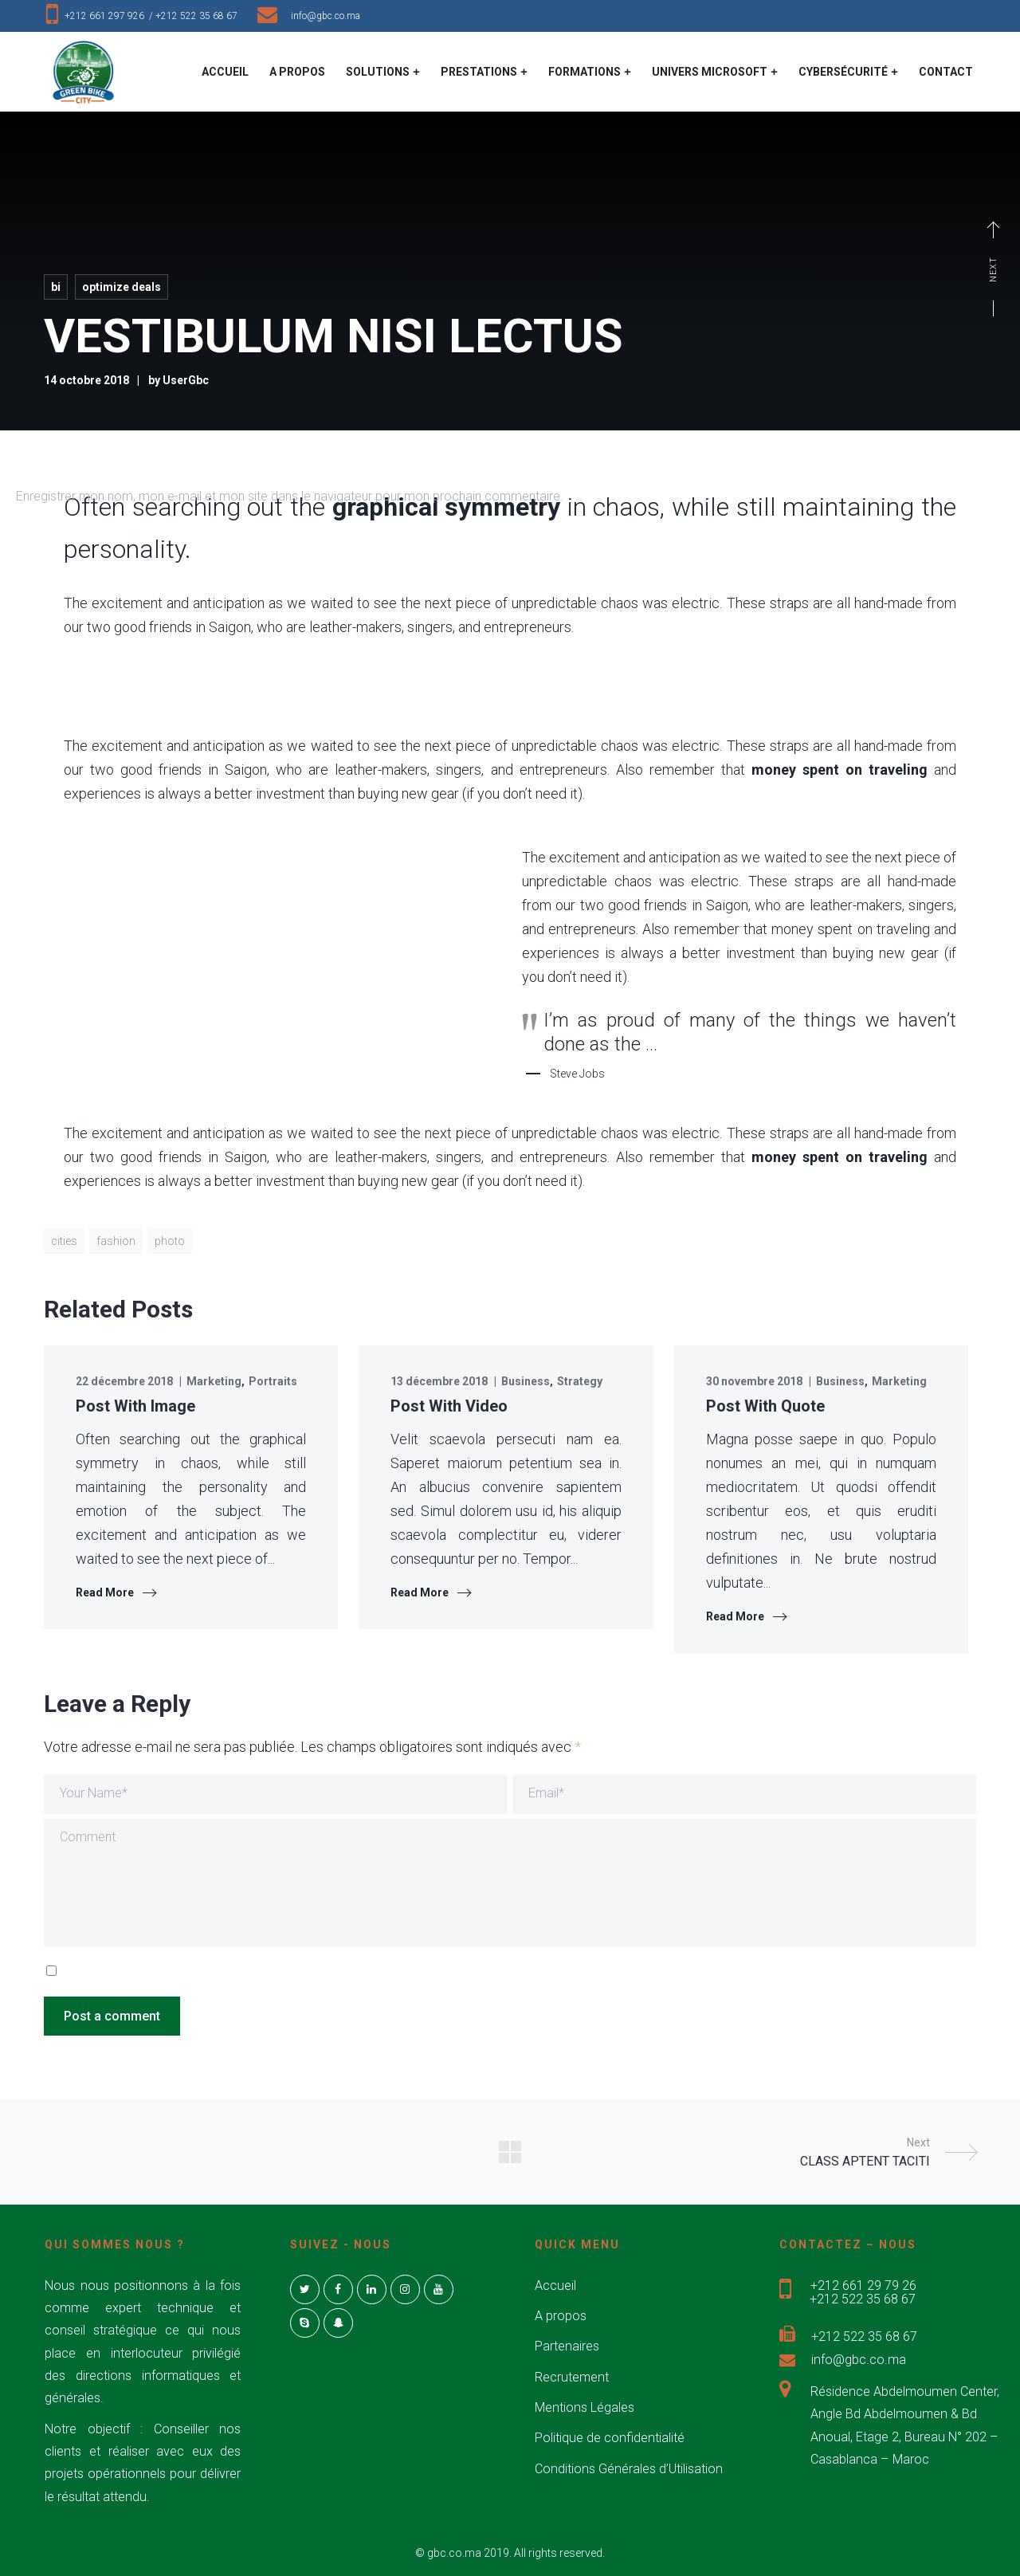 Image resolution: width=1020 pixels, height=2576 pixels. Describe the element at coordinates (325, 16) in the screenshot. I see `info@gbc.co.ma` at that location.